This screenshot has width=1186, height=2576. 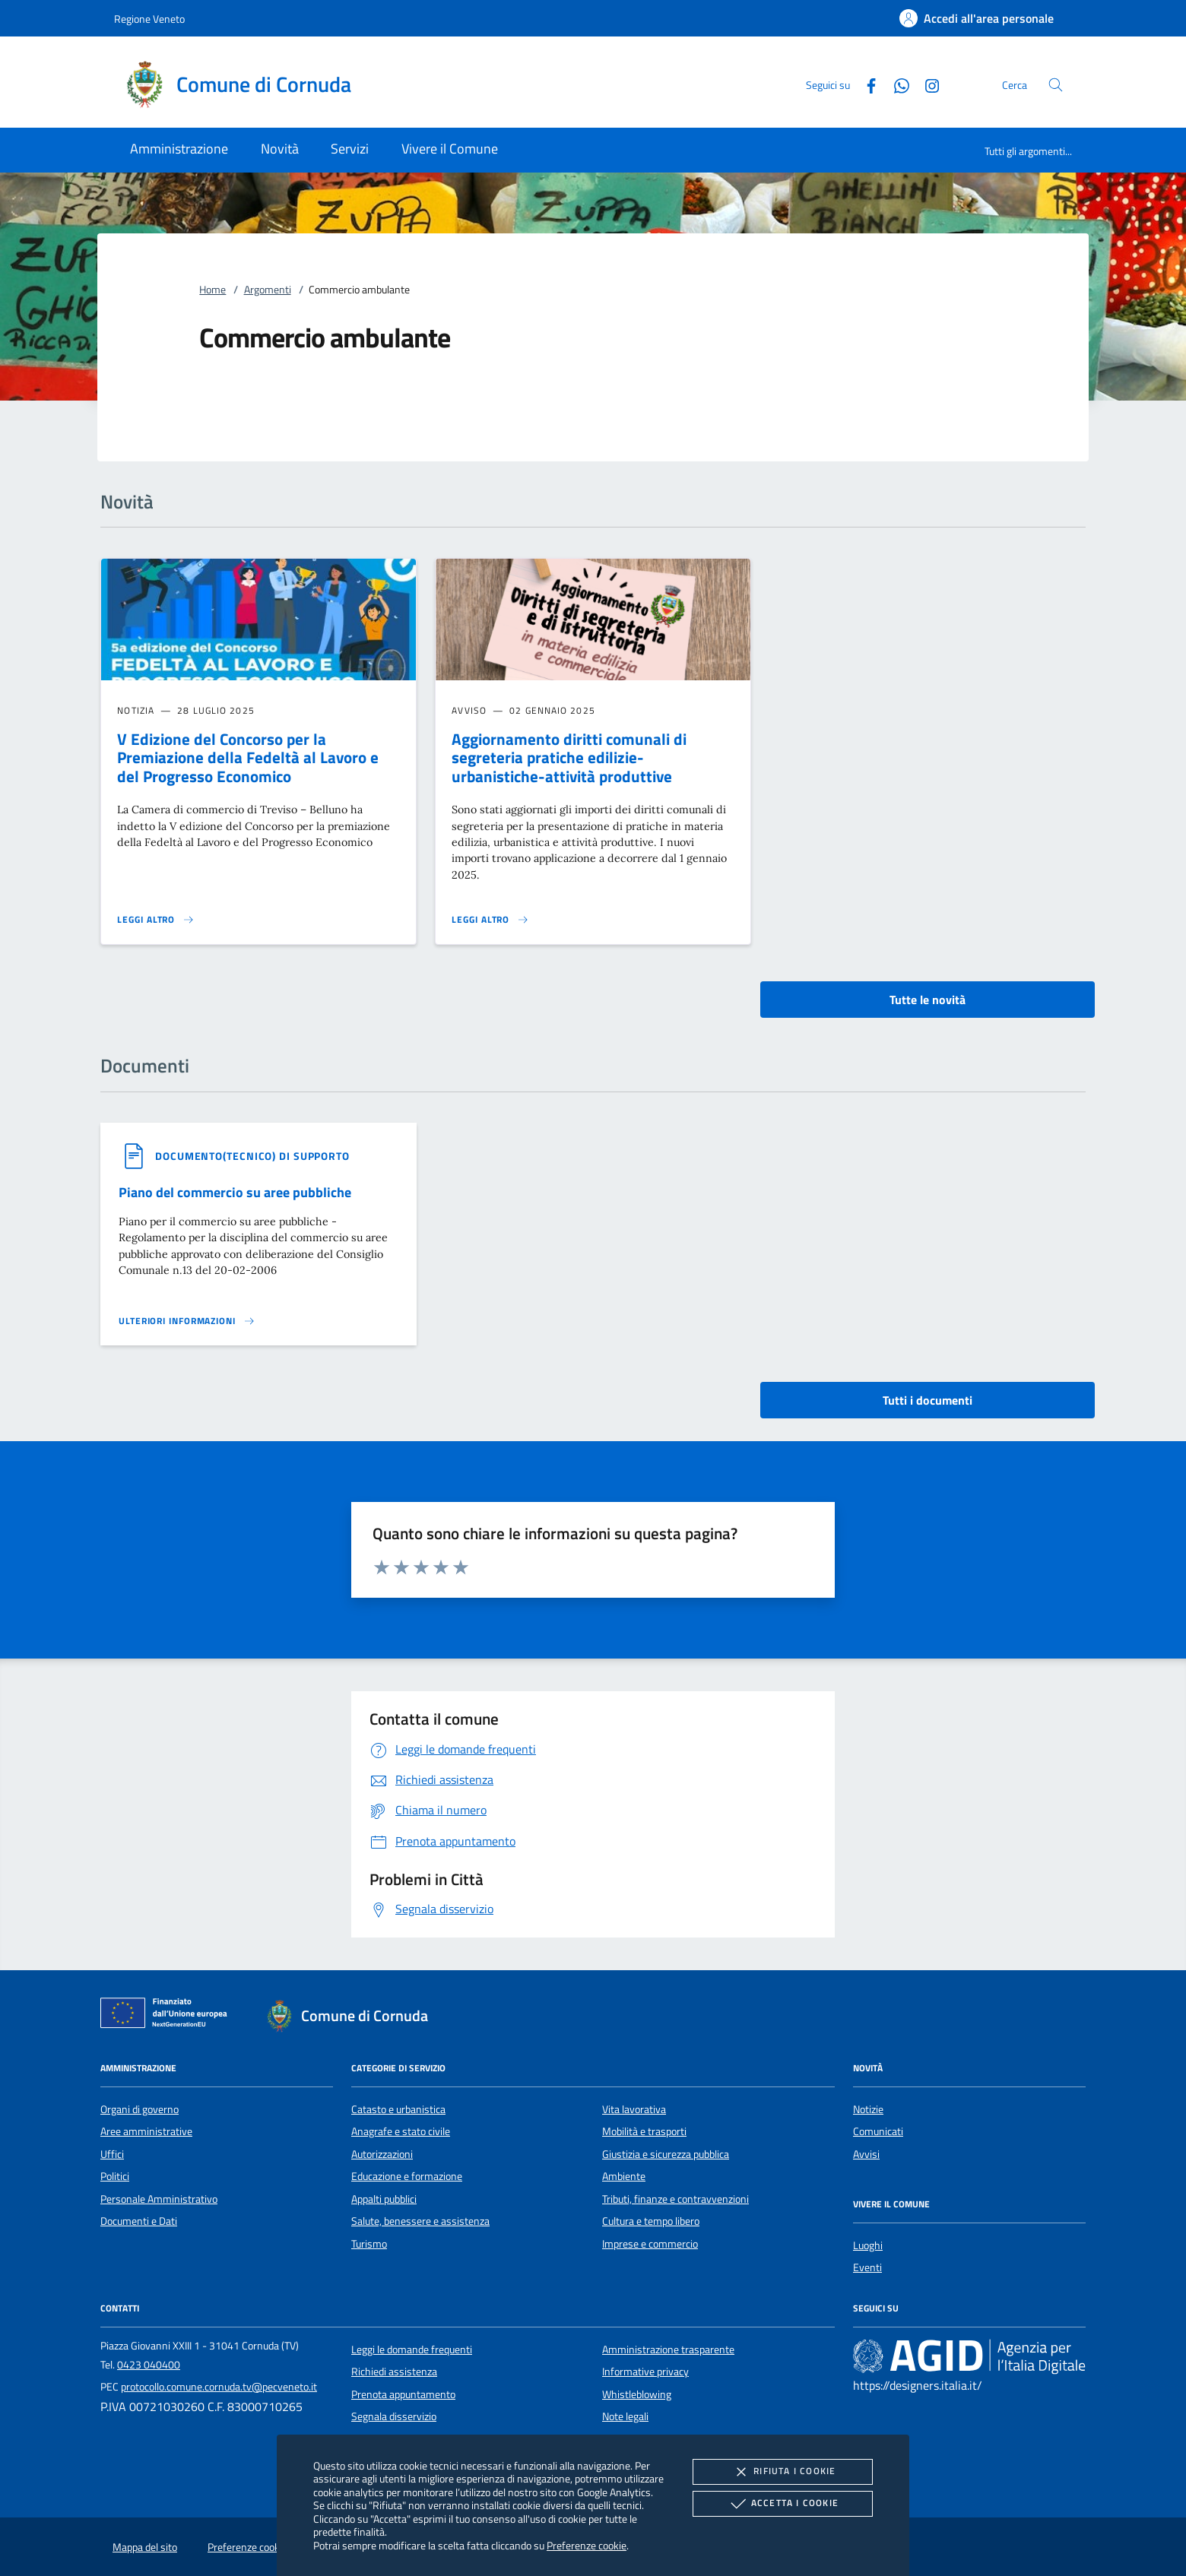 What do you see at coordinates (645, 2371) in the screenshot?
I see `Informative privacy` at bounding box center [645, 2371].